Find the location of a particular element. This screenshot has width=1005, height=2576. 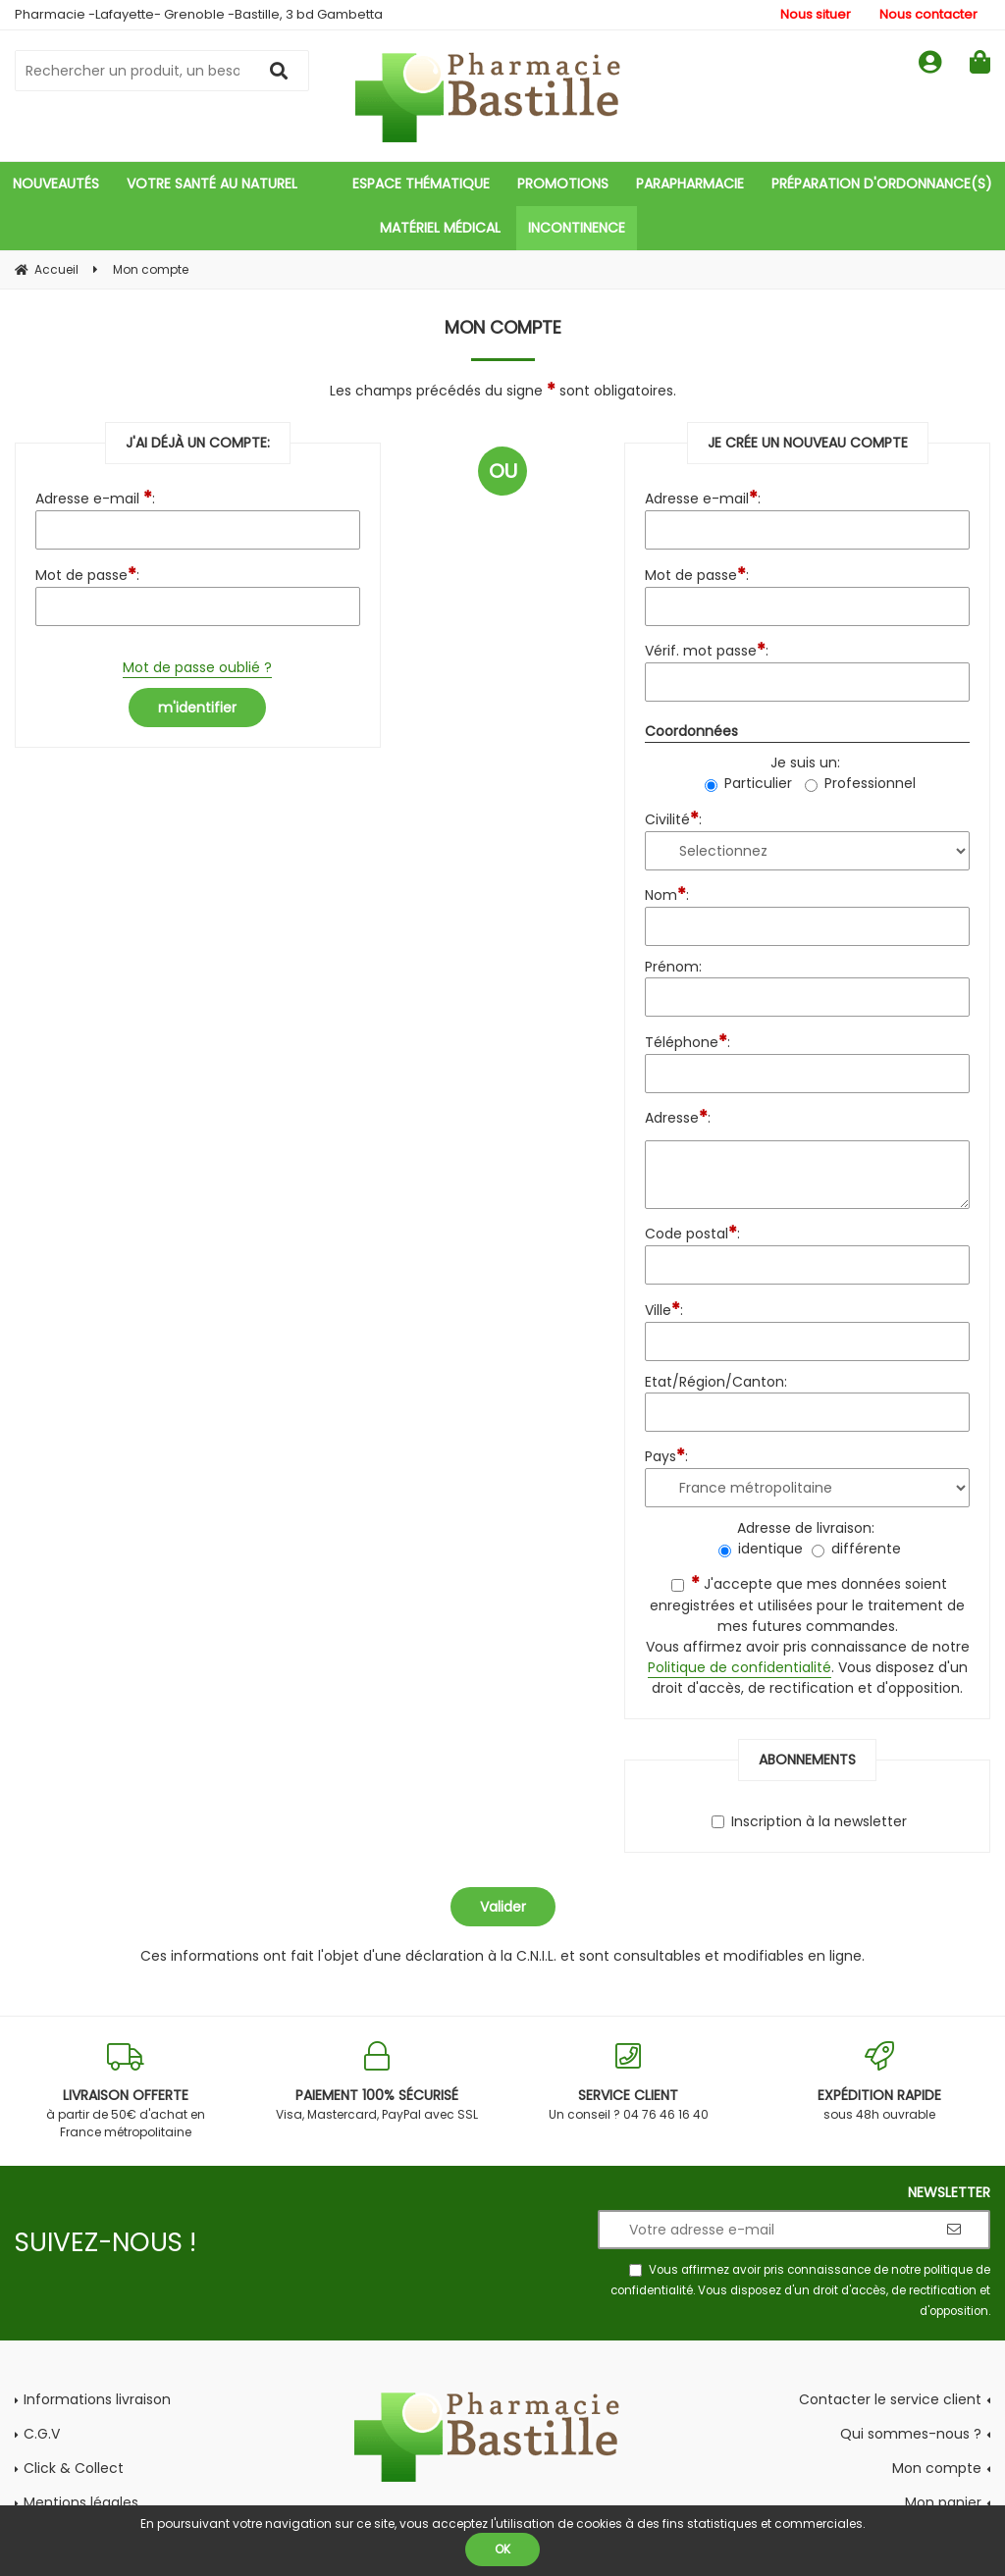

Adresse e-mail : is located at coordinates (95, 497).